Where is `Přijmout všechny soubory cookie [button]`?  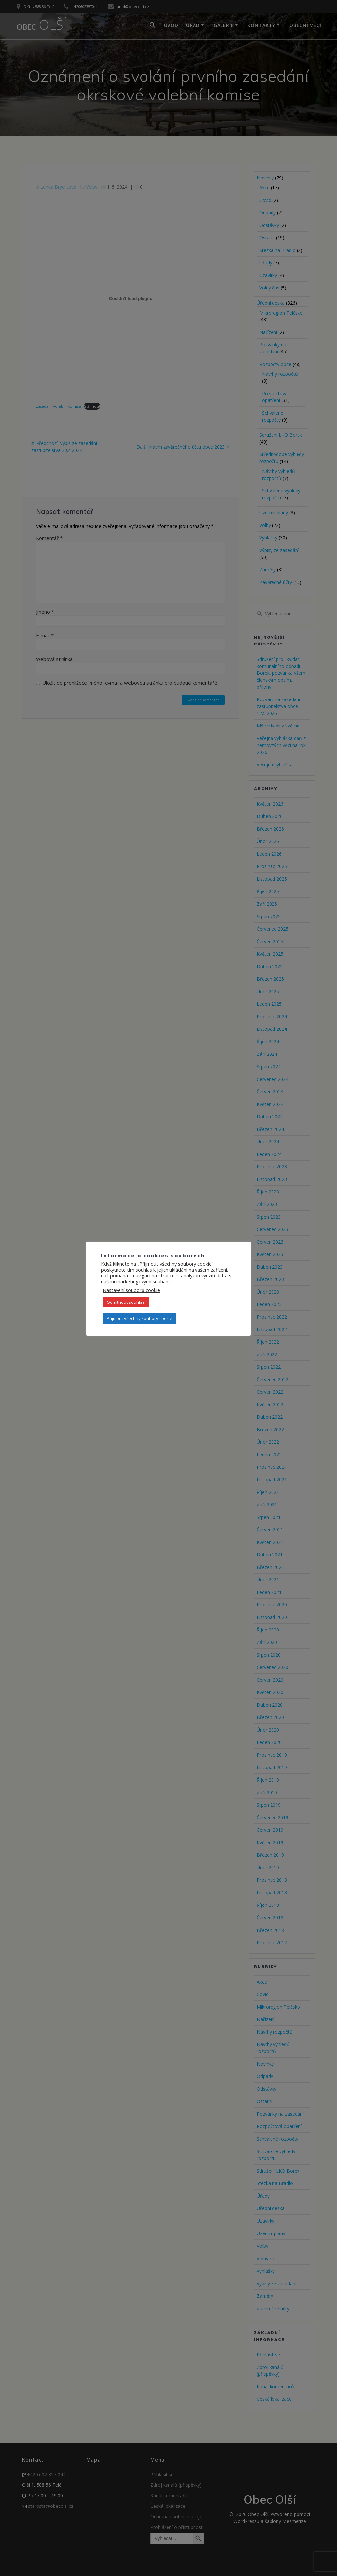 Přijmout všechny soubory cookie [button] is located at coordinates (139, 1318).